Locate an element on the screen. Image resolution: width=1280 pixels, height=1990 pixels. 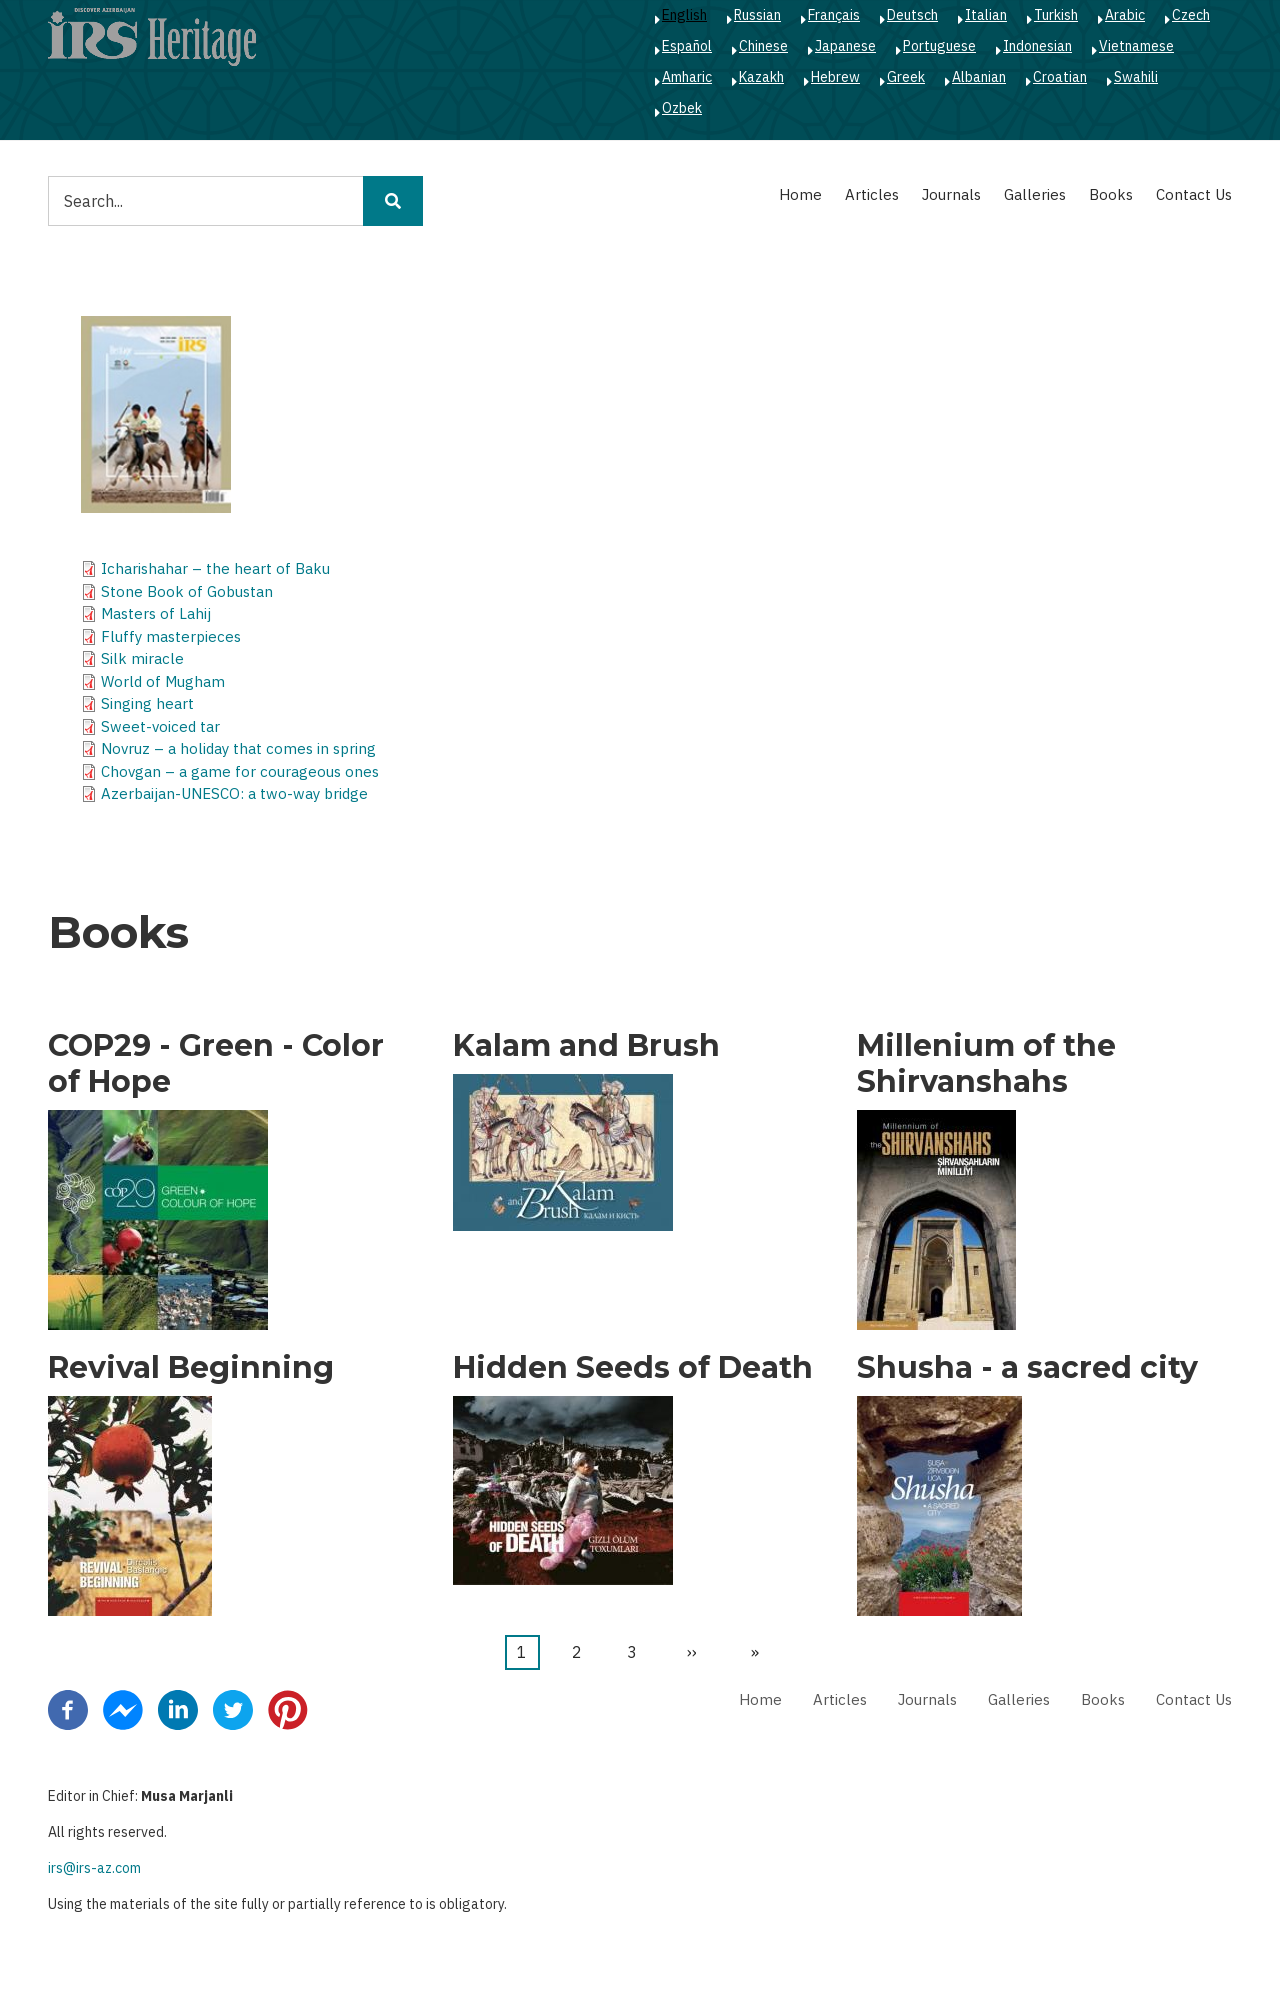
Czech is located at coordinates (1191, 15).